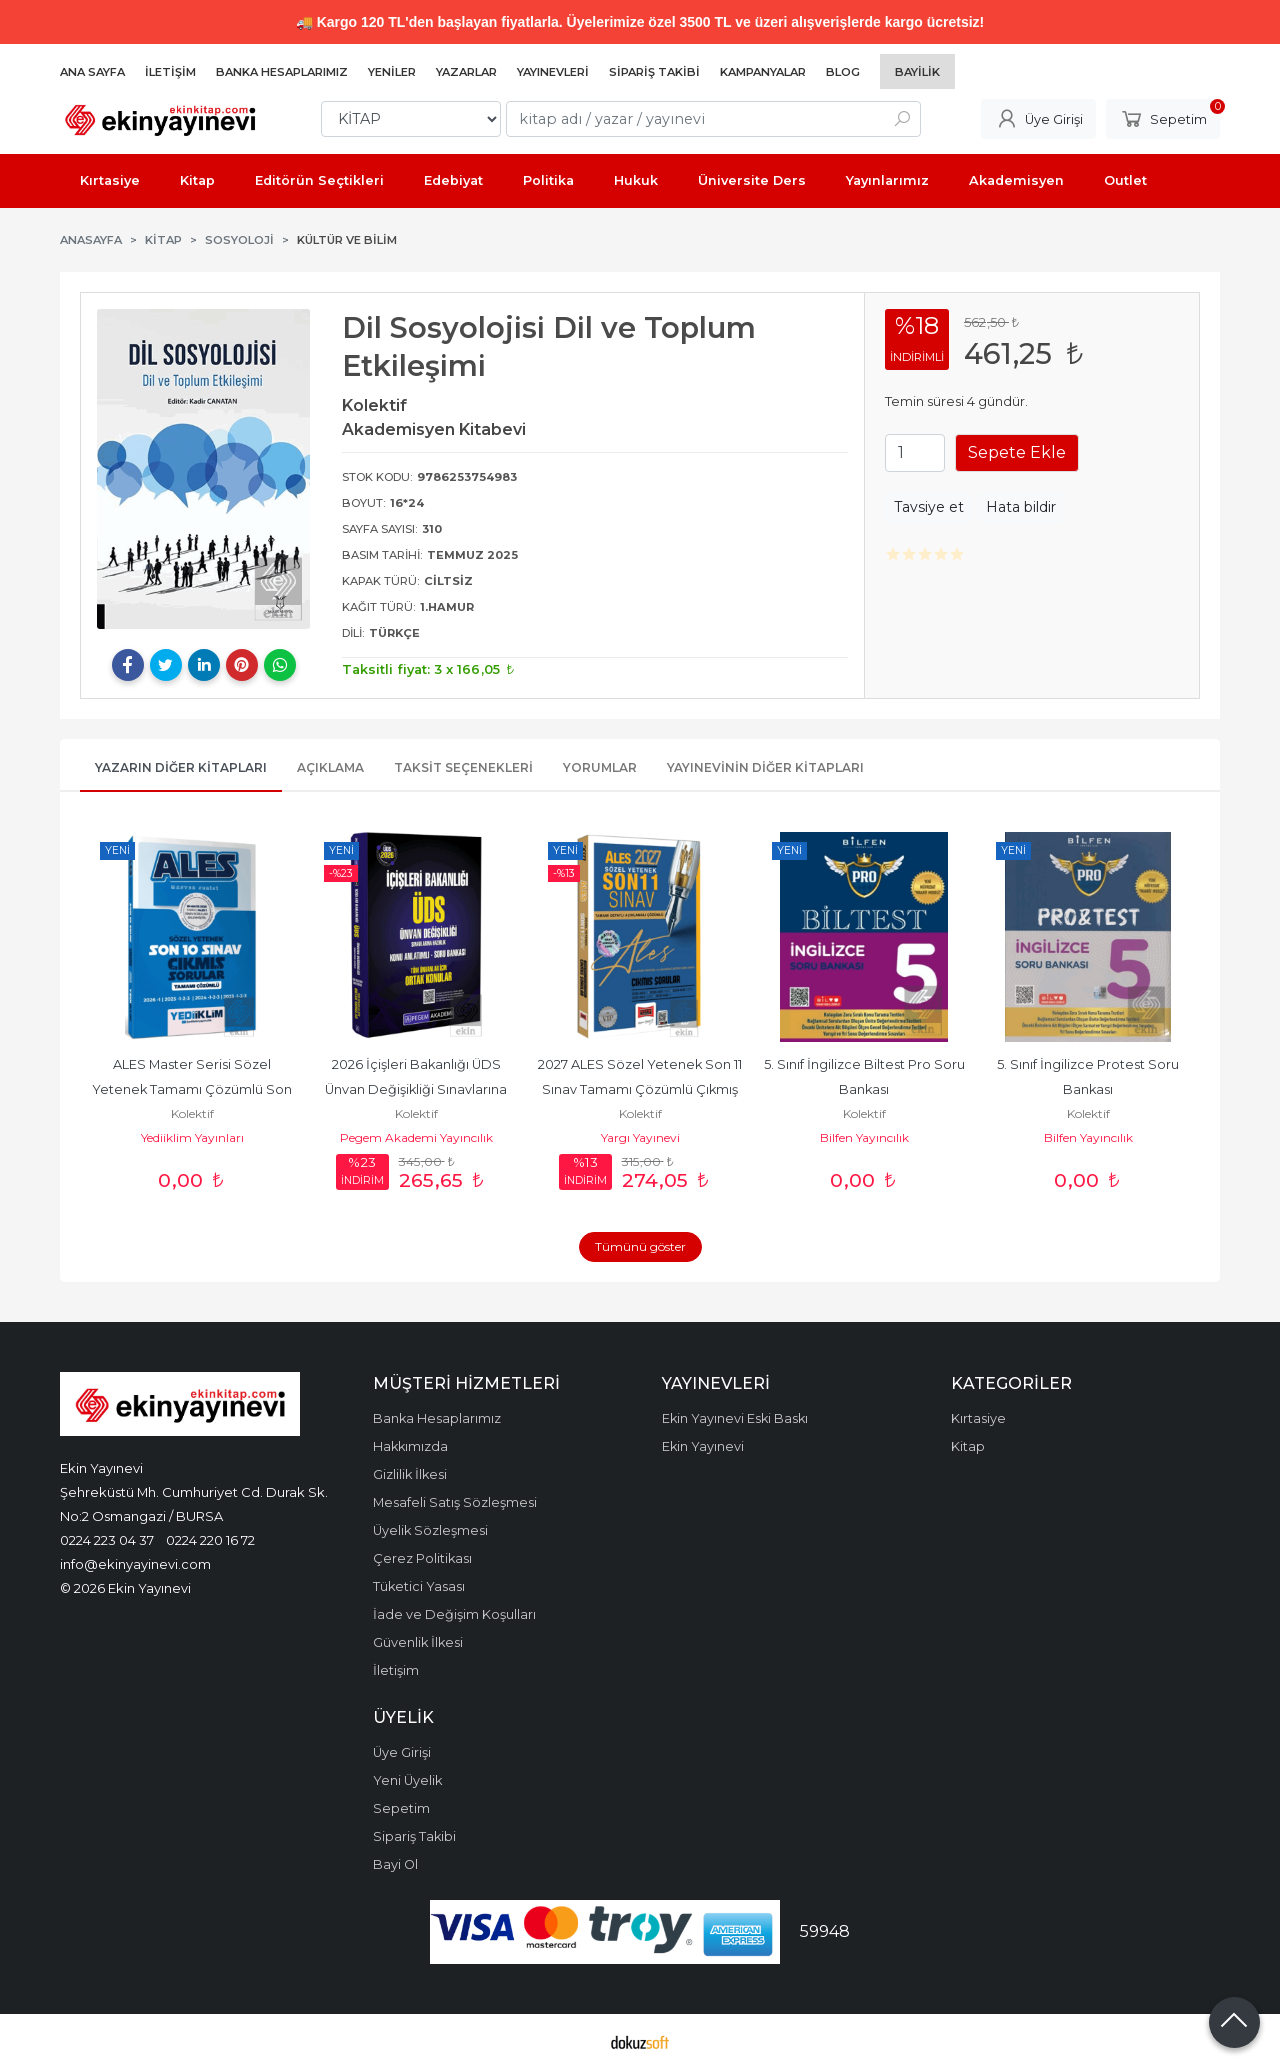 This screenshot has width=1280, height=2068. What do you see at coordinates (330, 767) in the screenshot?
I see `Açıklama [tab]` at bounding box center [330, 767].